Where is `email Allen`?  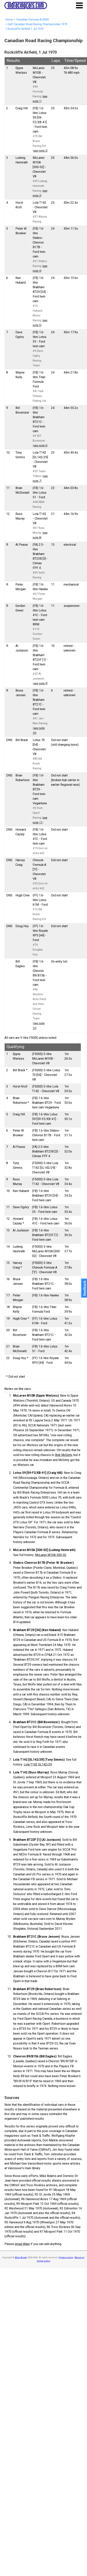
email Allen is located at coordinates (22, 2244).